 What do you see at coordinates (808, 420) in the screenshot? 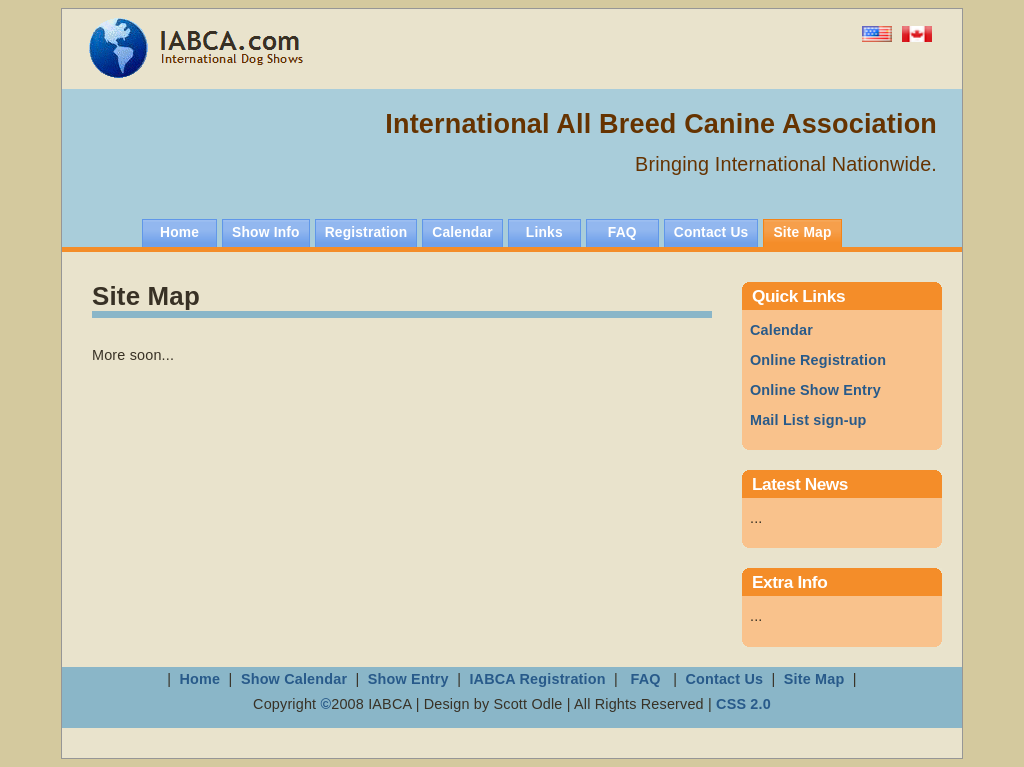
I see `Mail List sign-up` at bounding box center [808, 420].